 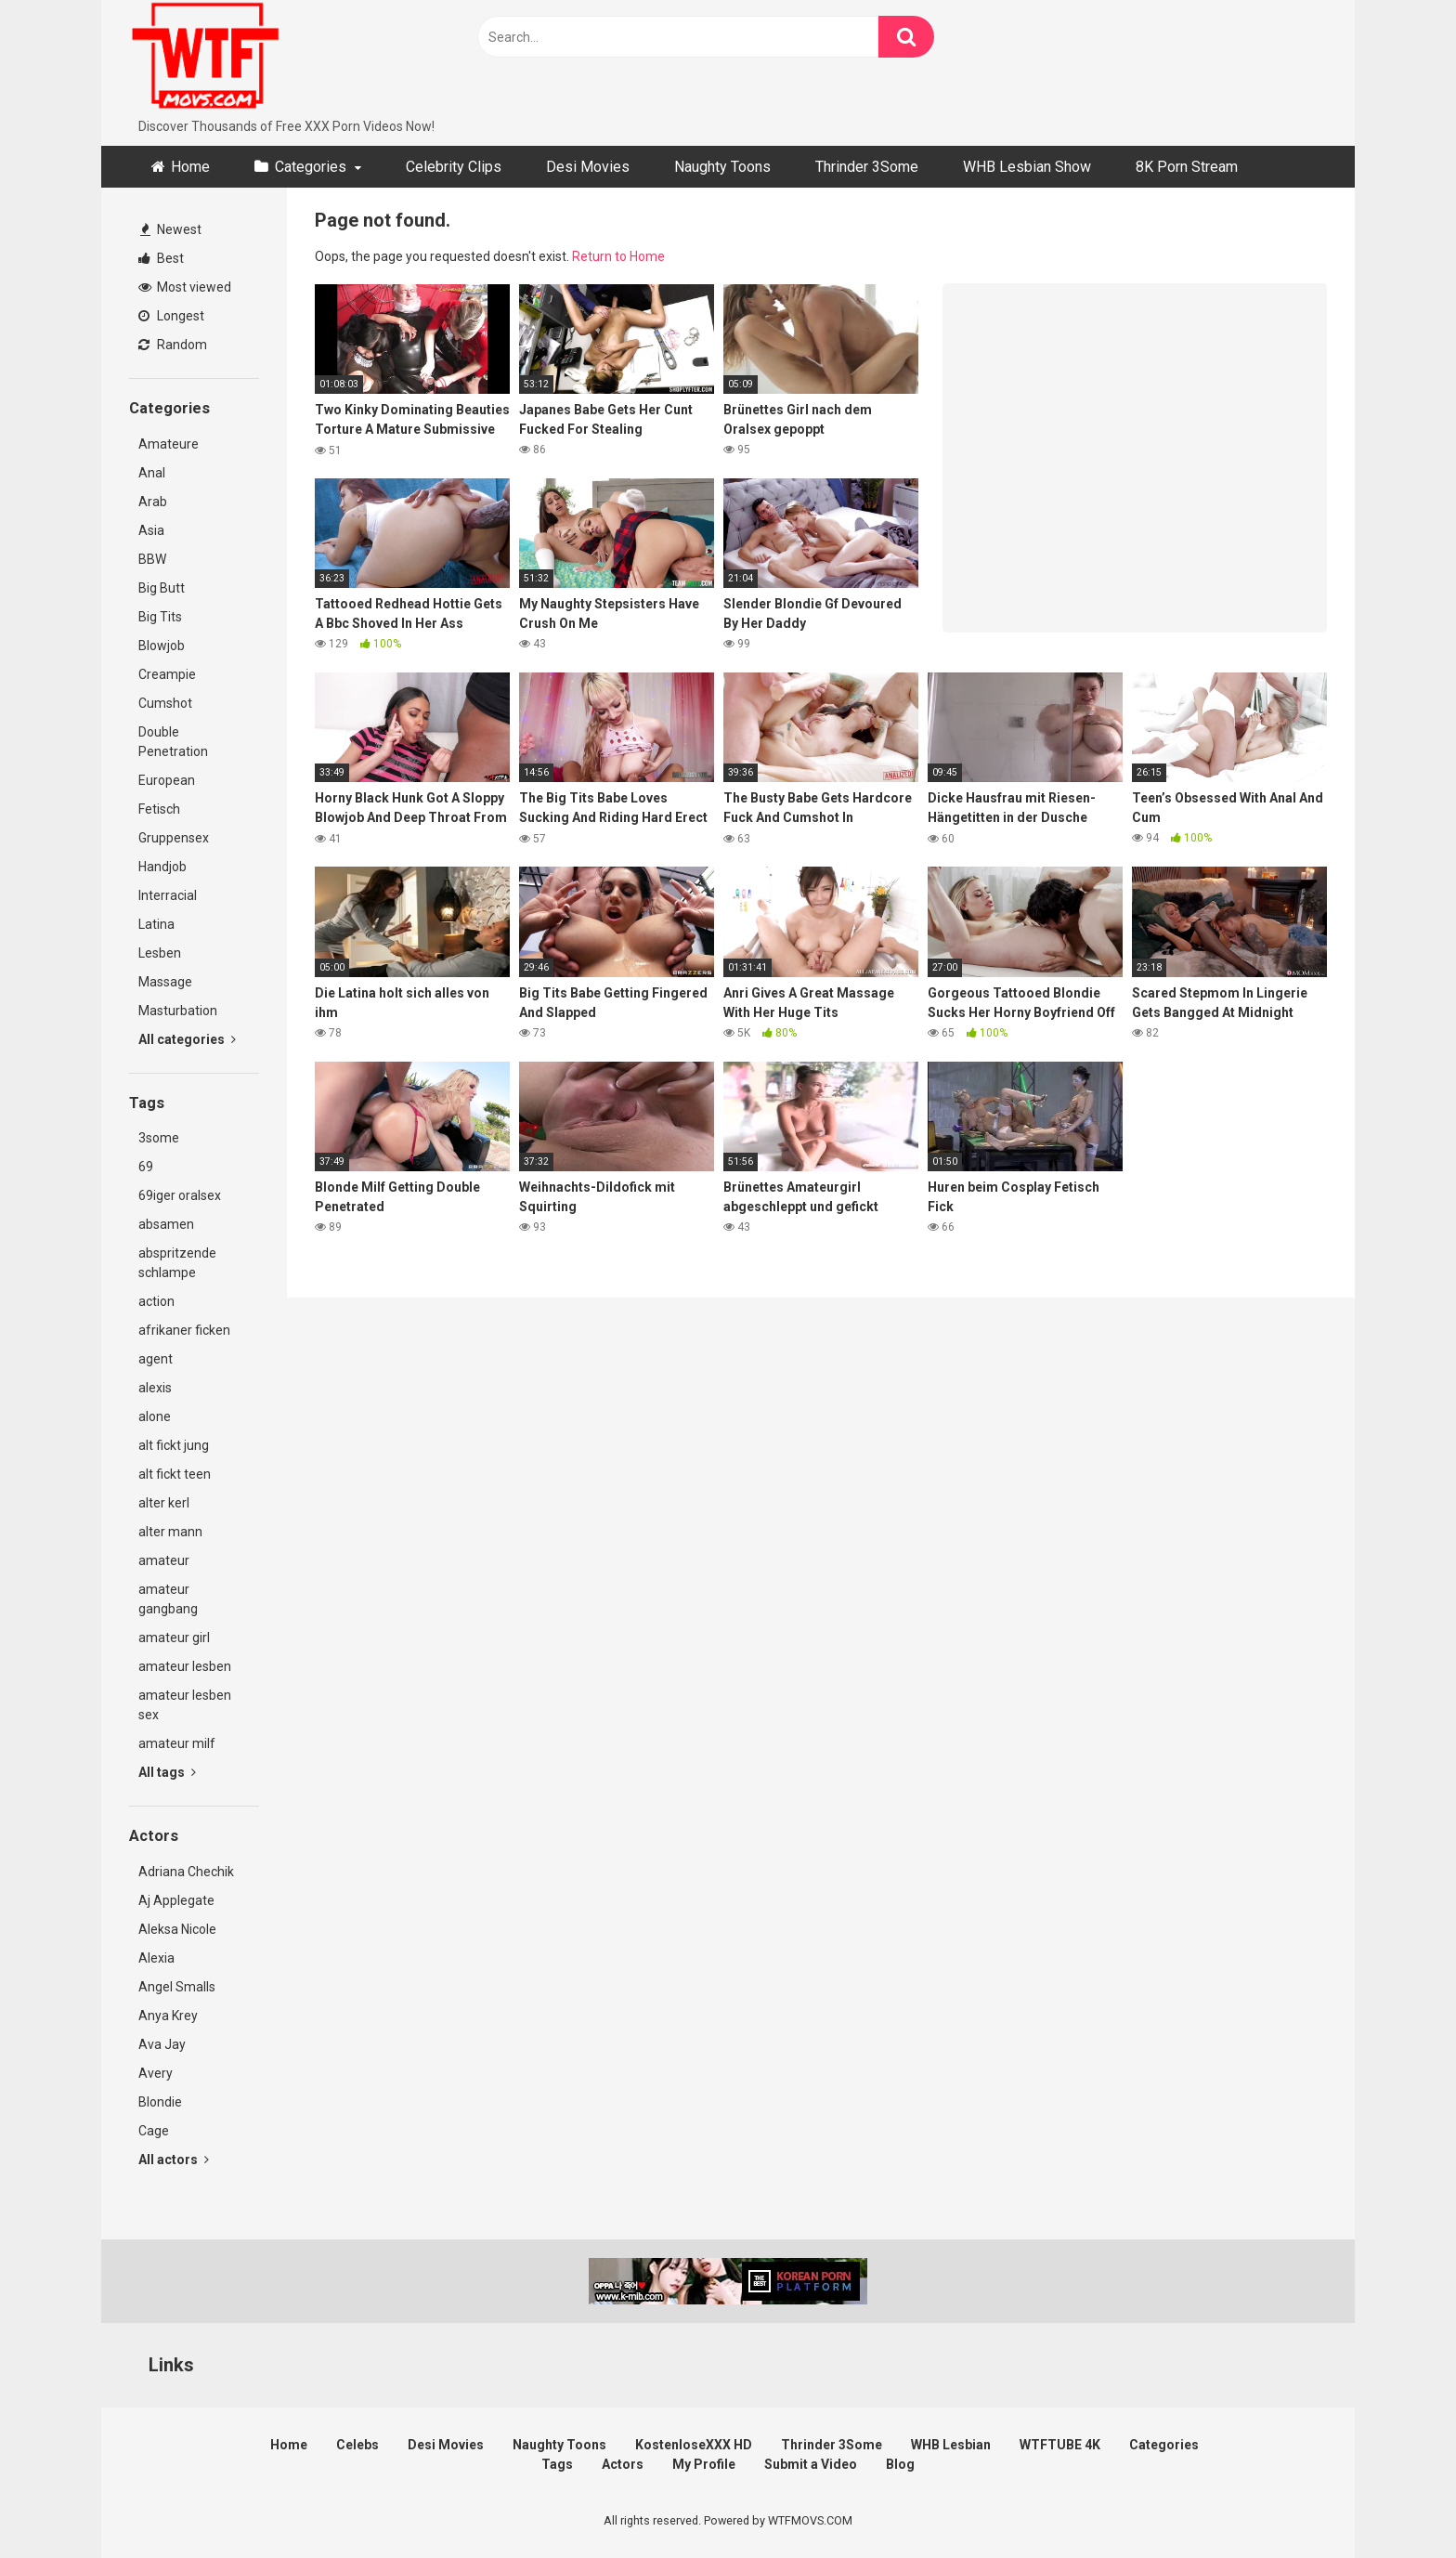 I want to click on Random, so click(x=172, y=344).